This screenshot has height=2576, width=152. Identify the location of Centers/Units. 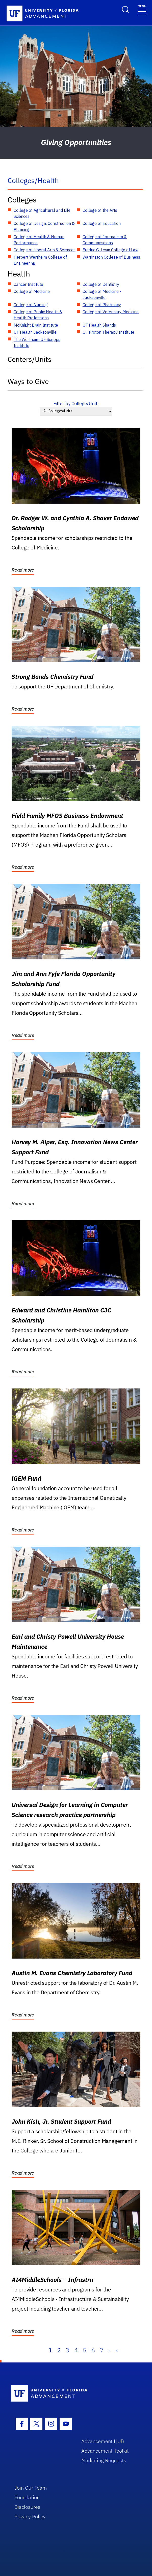
(30, 359).